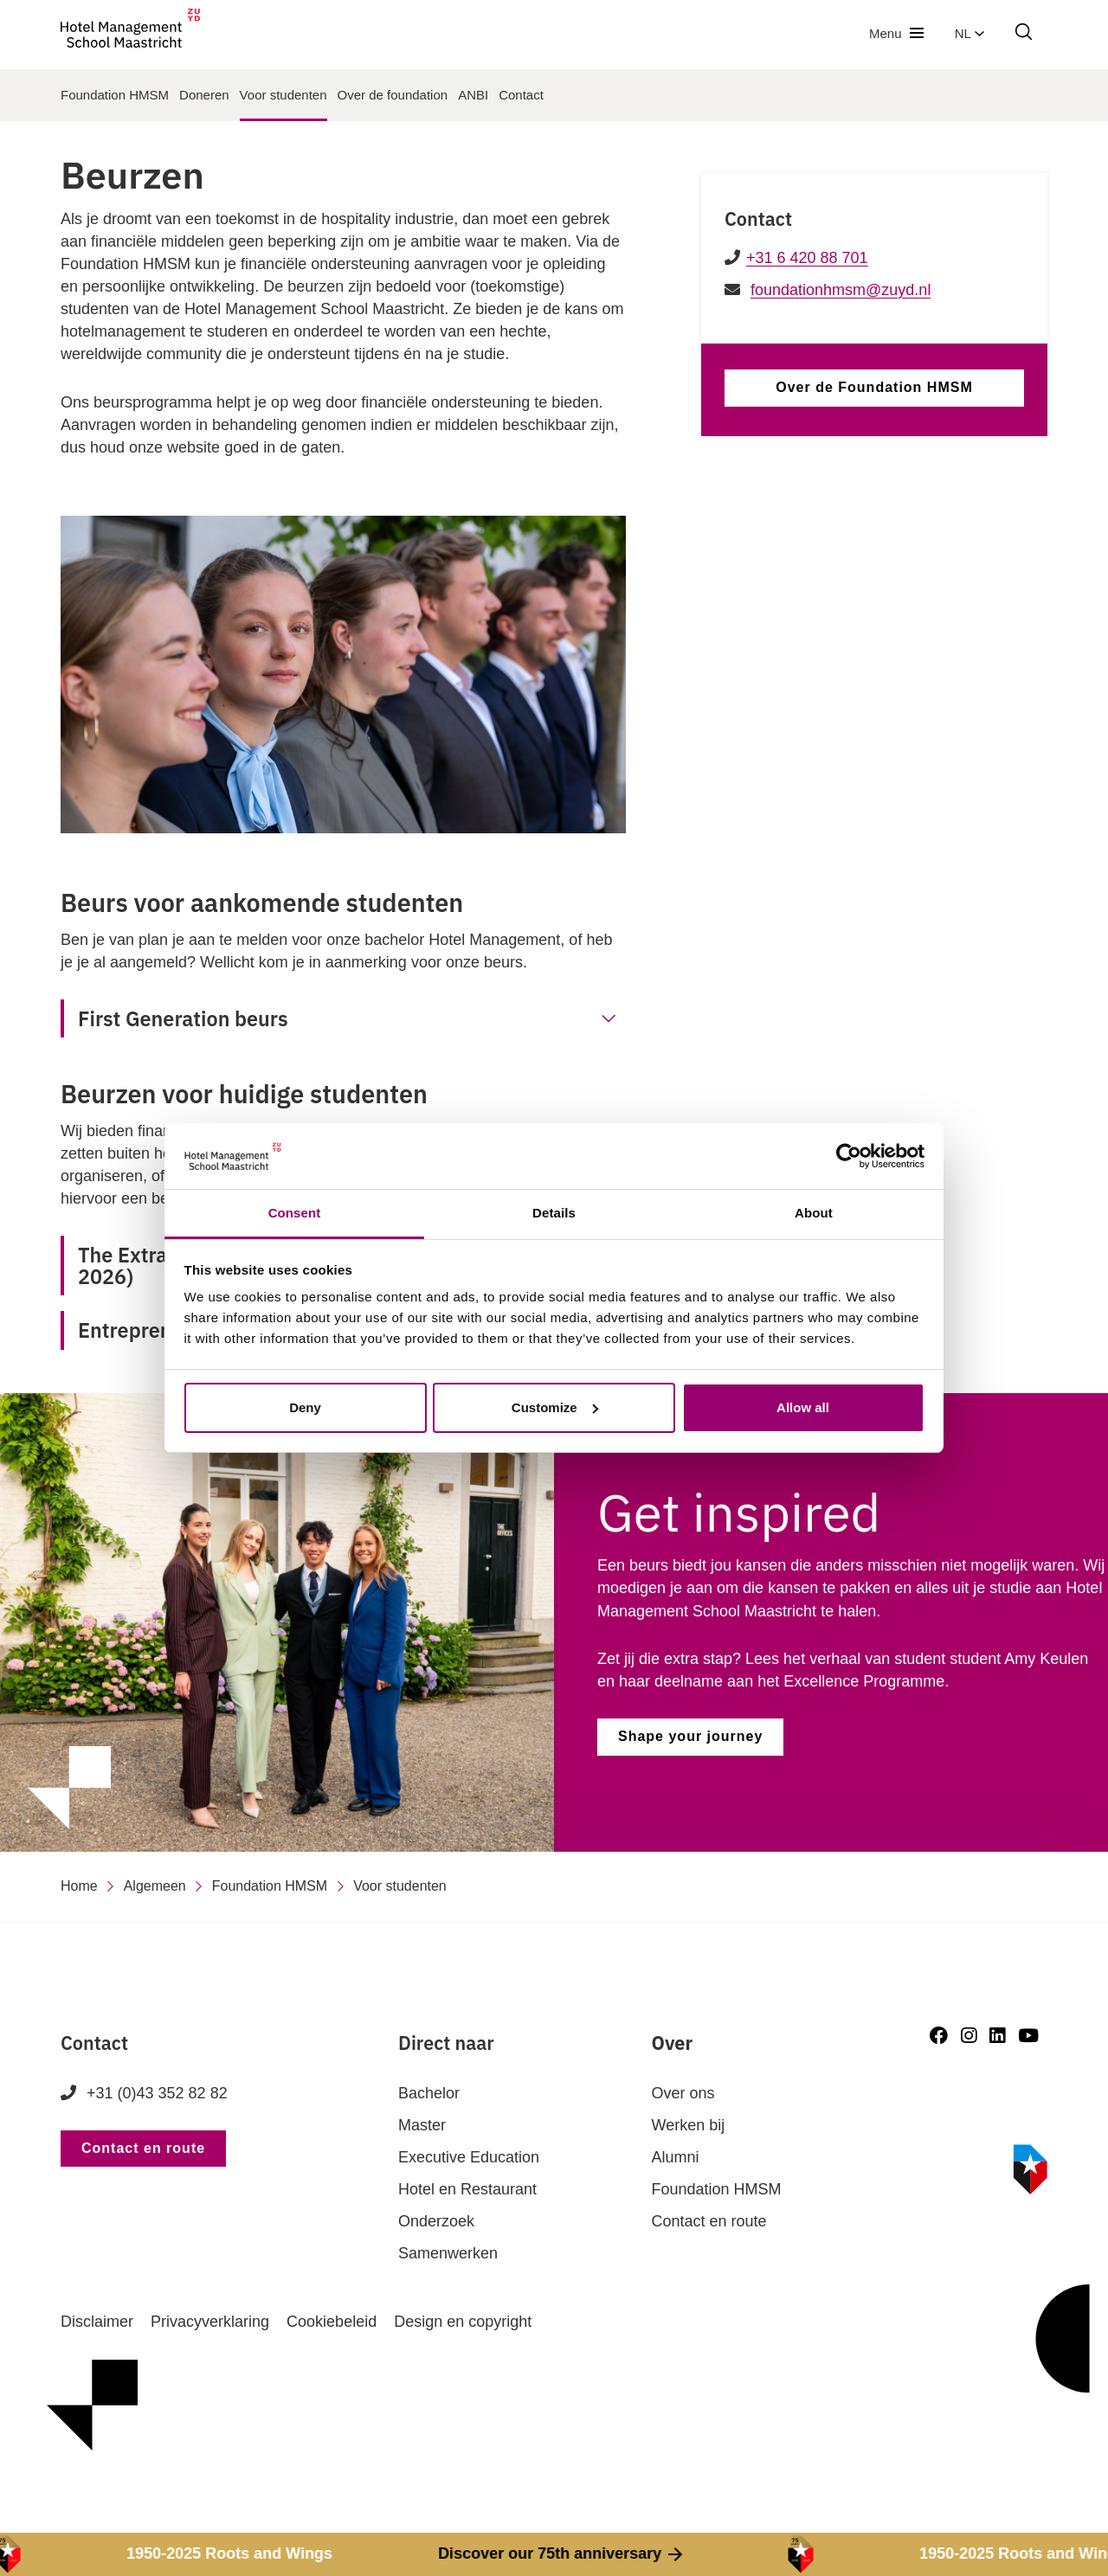 This screenshot has height=2576, width=1108. What do you see at coordinates (802, 1407) in the screenshot?
I see `Allow all` at bounding box center [802, 1407].